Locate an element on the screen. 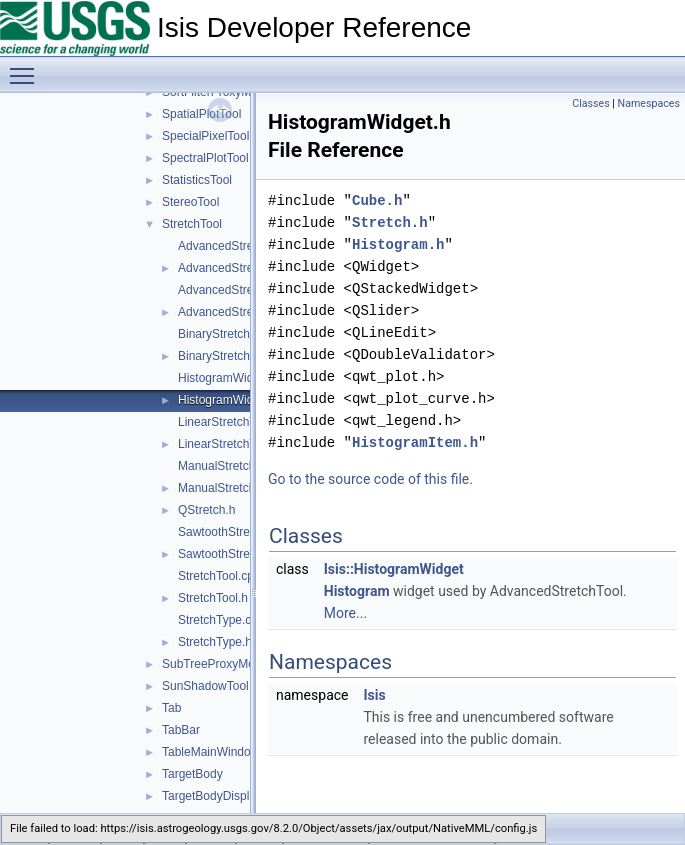 The width and height of the screenshot is (685, 845). BinaryStretchType.cpp is located at coordinates (238, 334).